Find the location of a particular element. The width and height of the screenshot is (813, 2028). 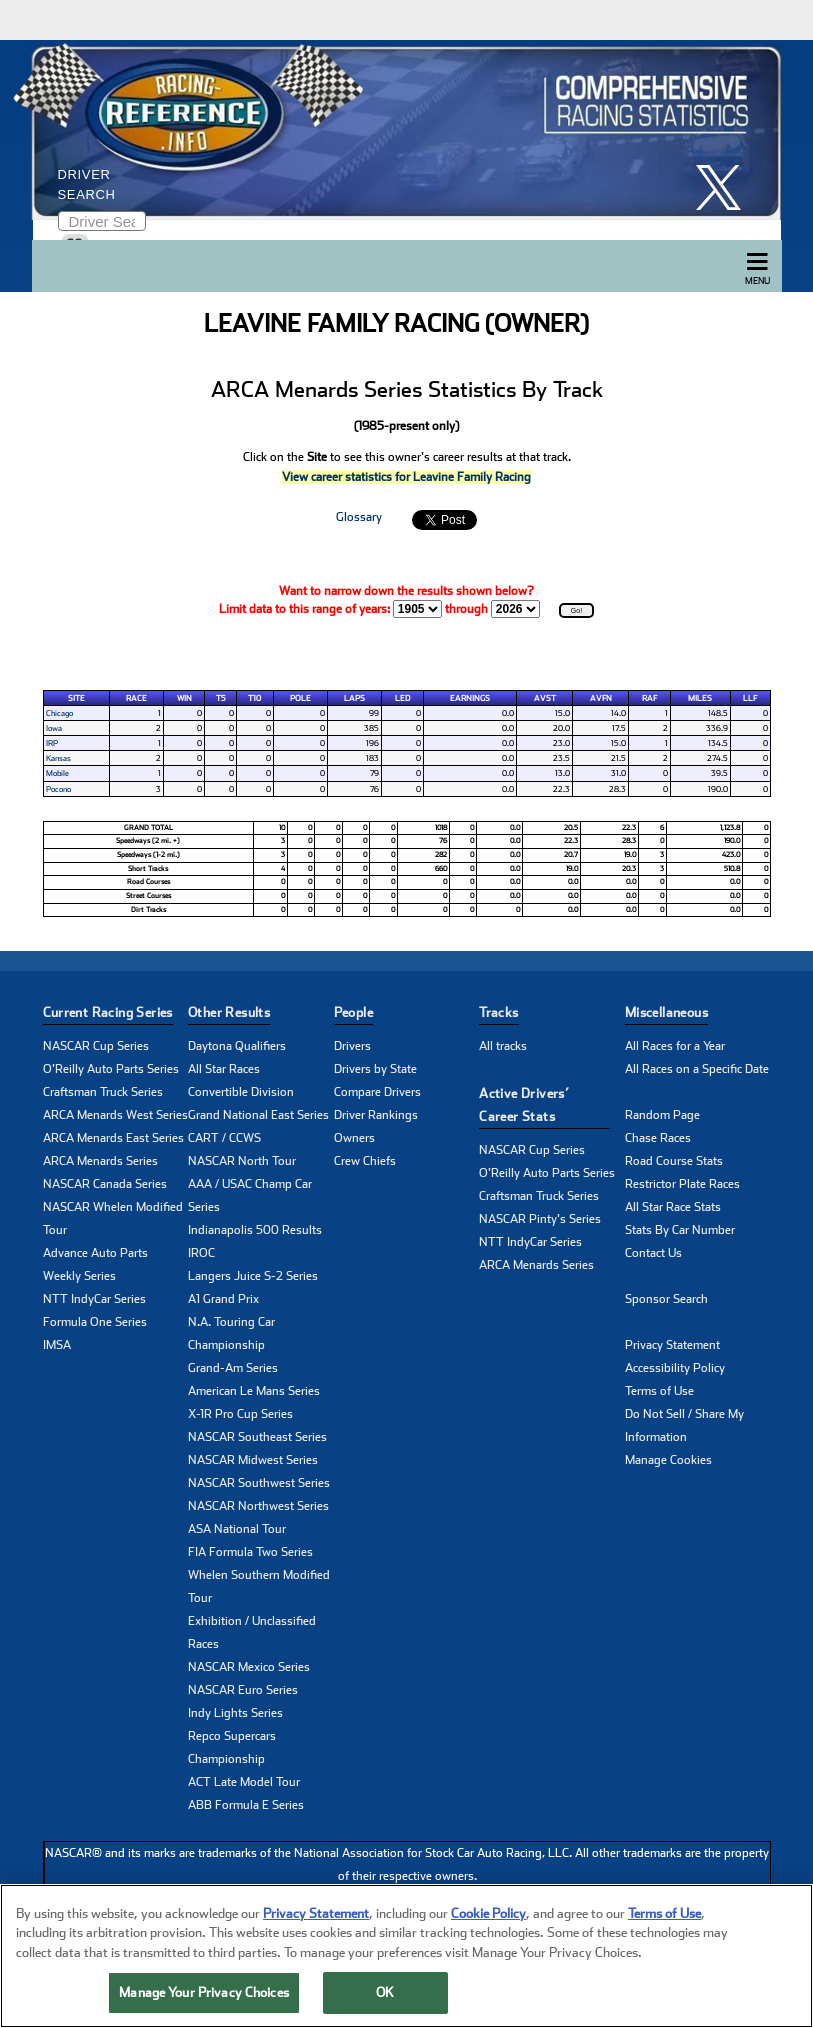

Led is located at coordinates (402, 698).